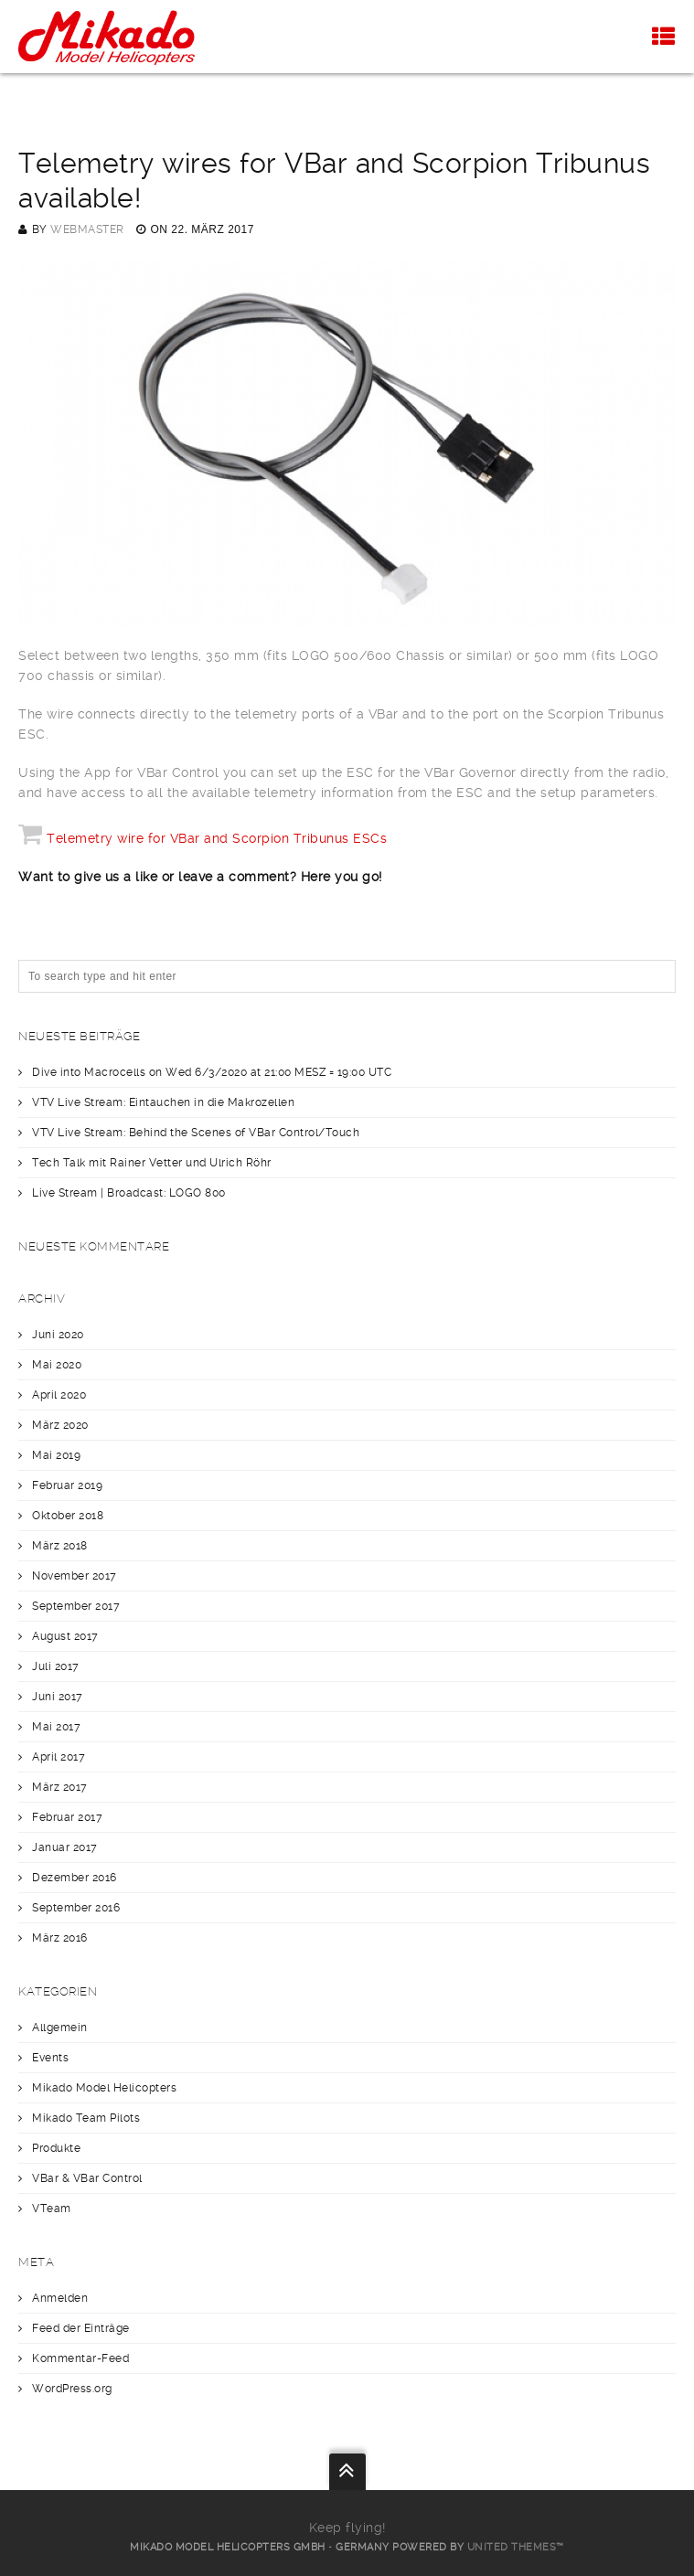  Describe the element at coordinates (211, 1072) in the screenshot. I see `Dive into Macrocells on Wed 6/3/2020 at 21:00 MESZ = 19:00 UTC` at that location.